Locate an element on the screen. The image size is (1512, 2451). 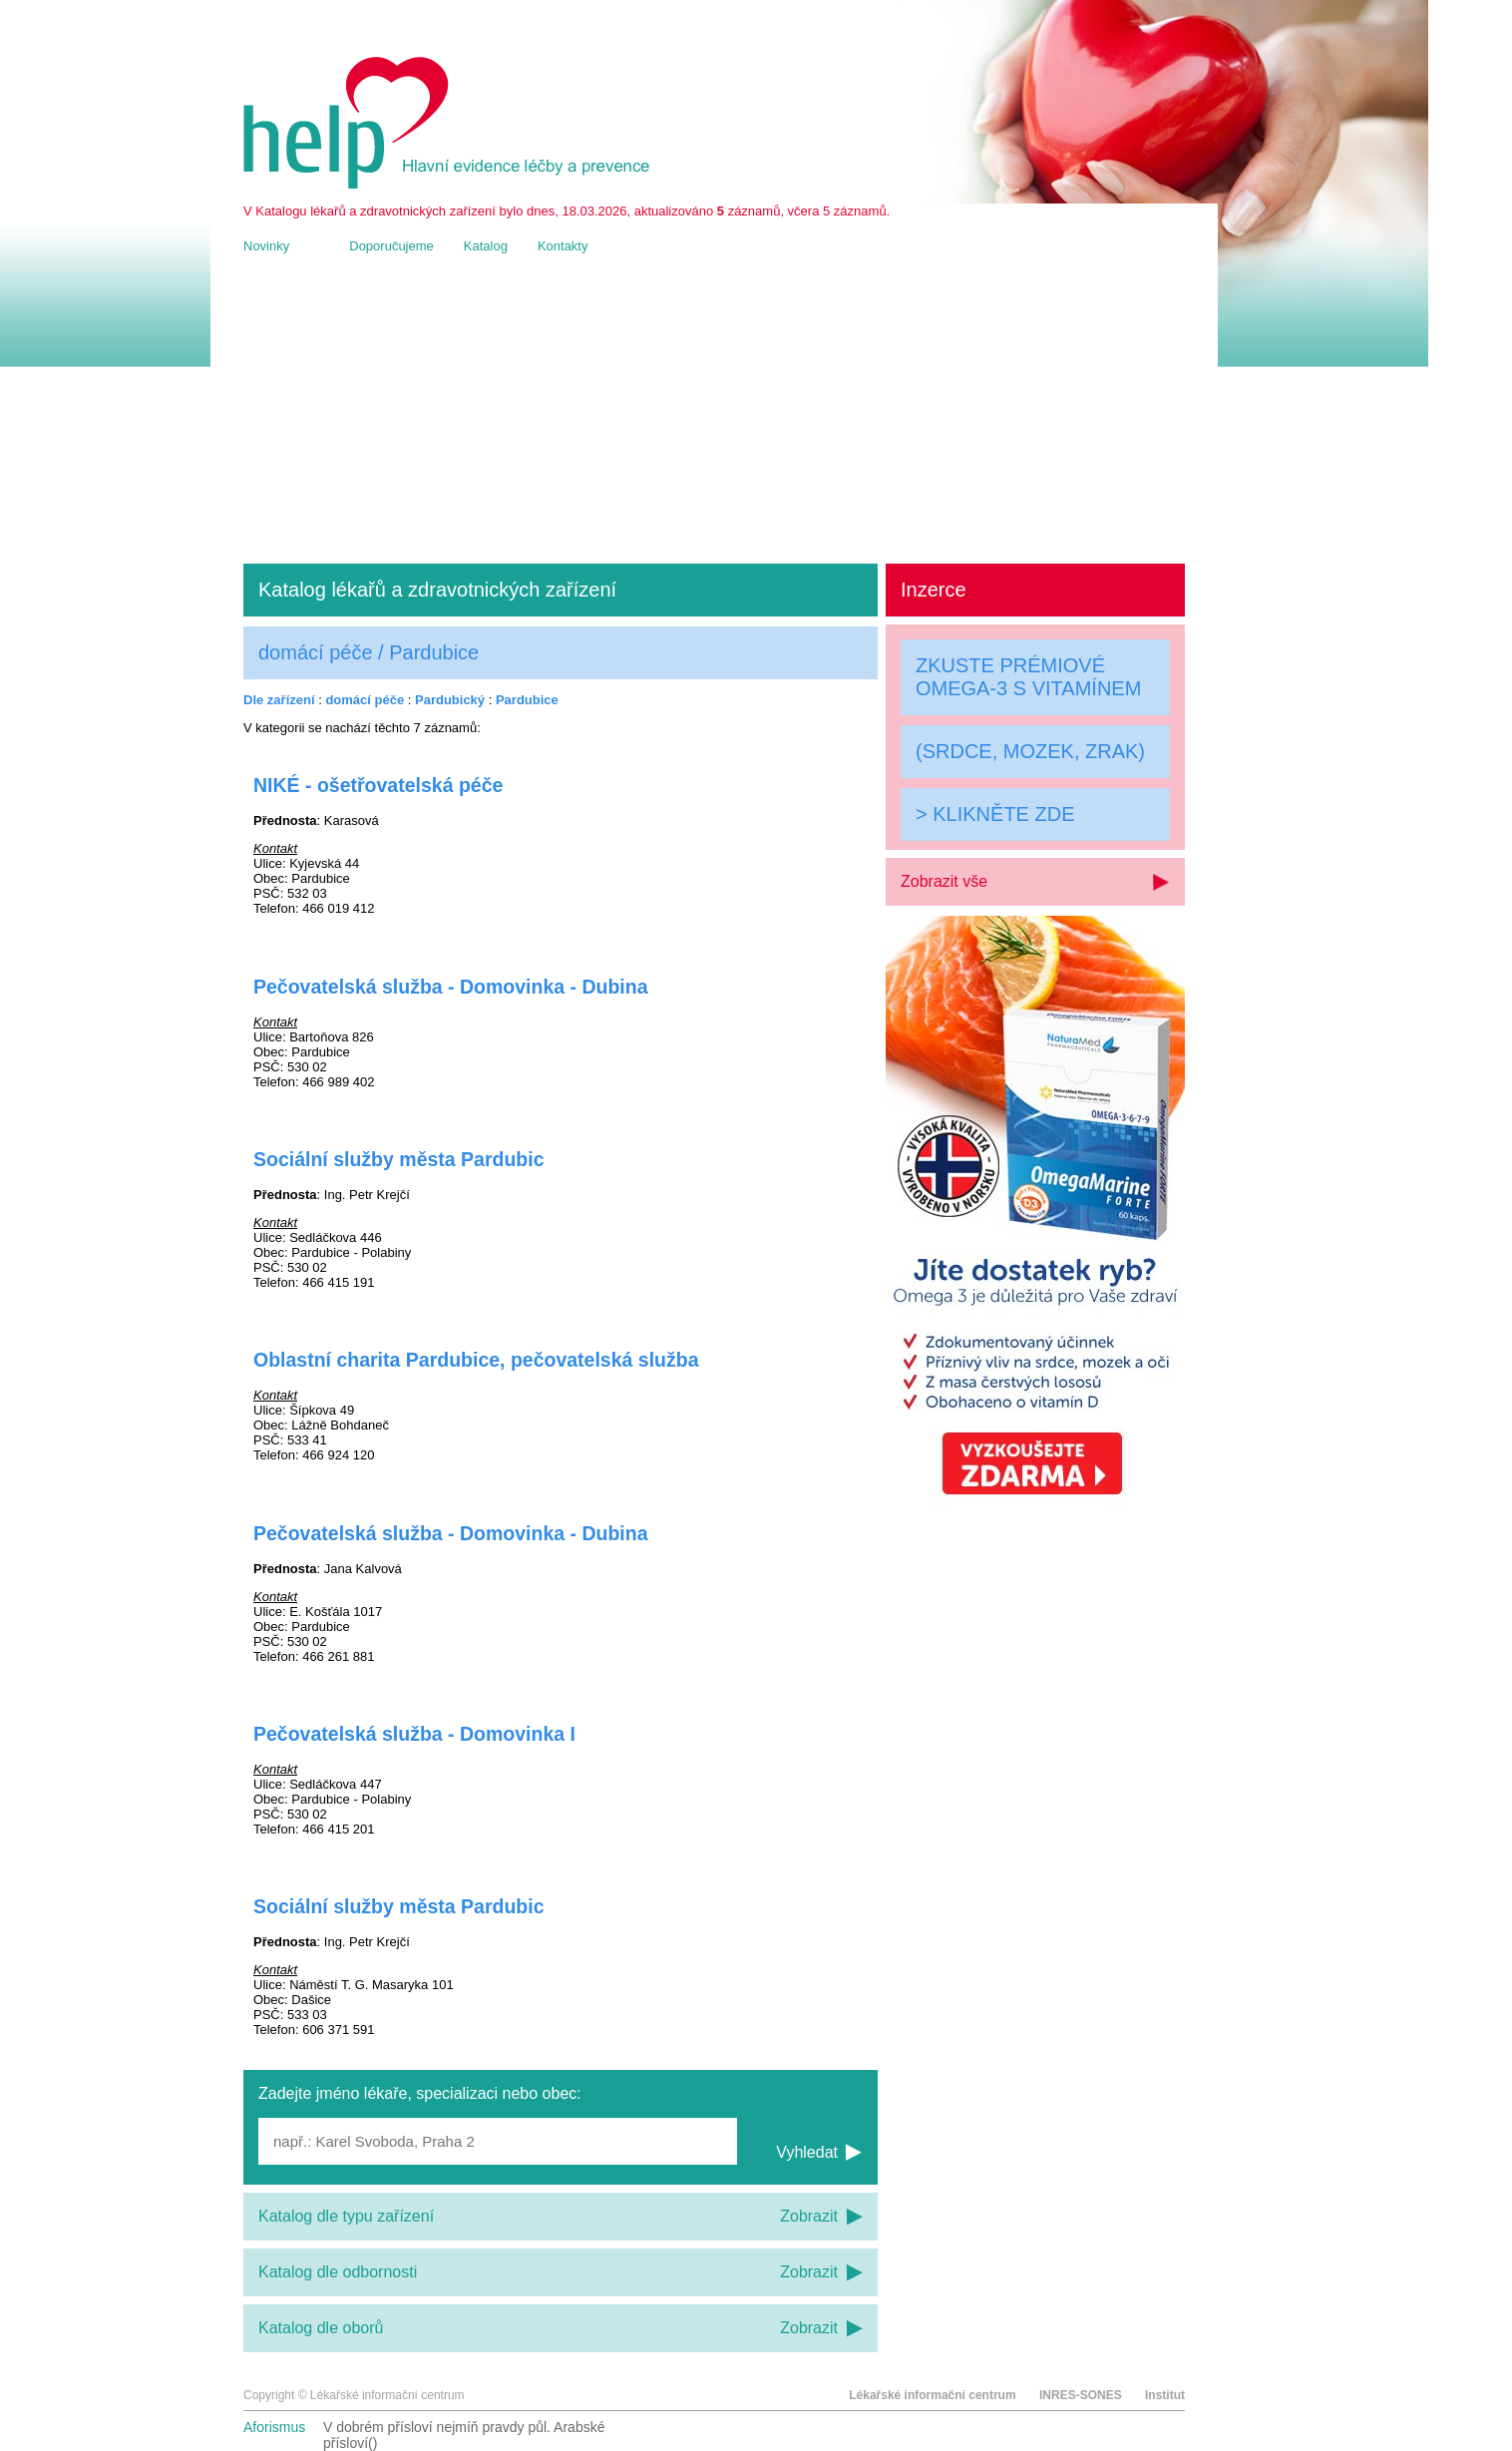
Pardubice is located at coordinates (527, 699).